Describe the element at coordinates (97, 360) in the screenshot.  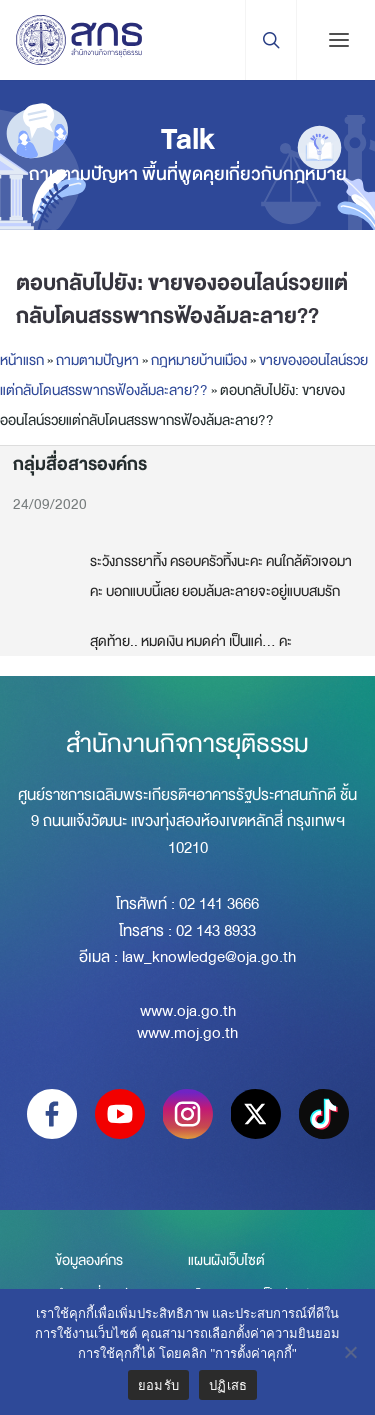
I see `ถามตามปัญหา` at that location.